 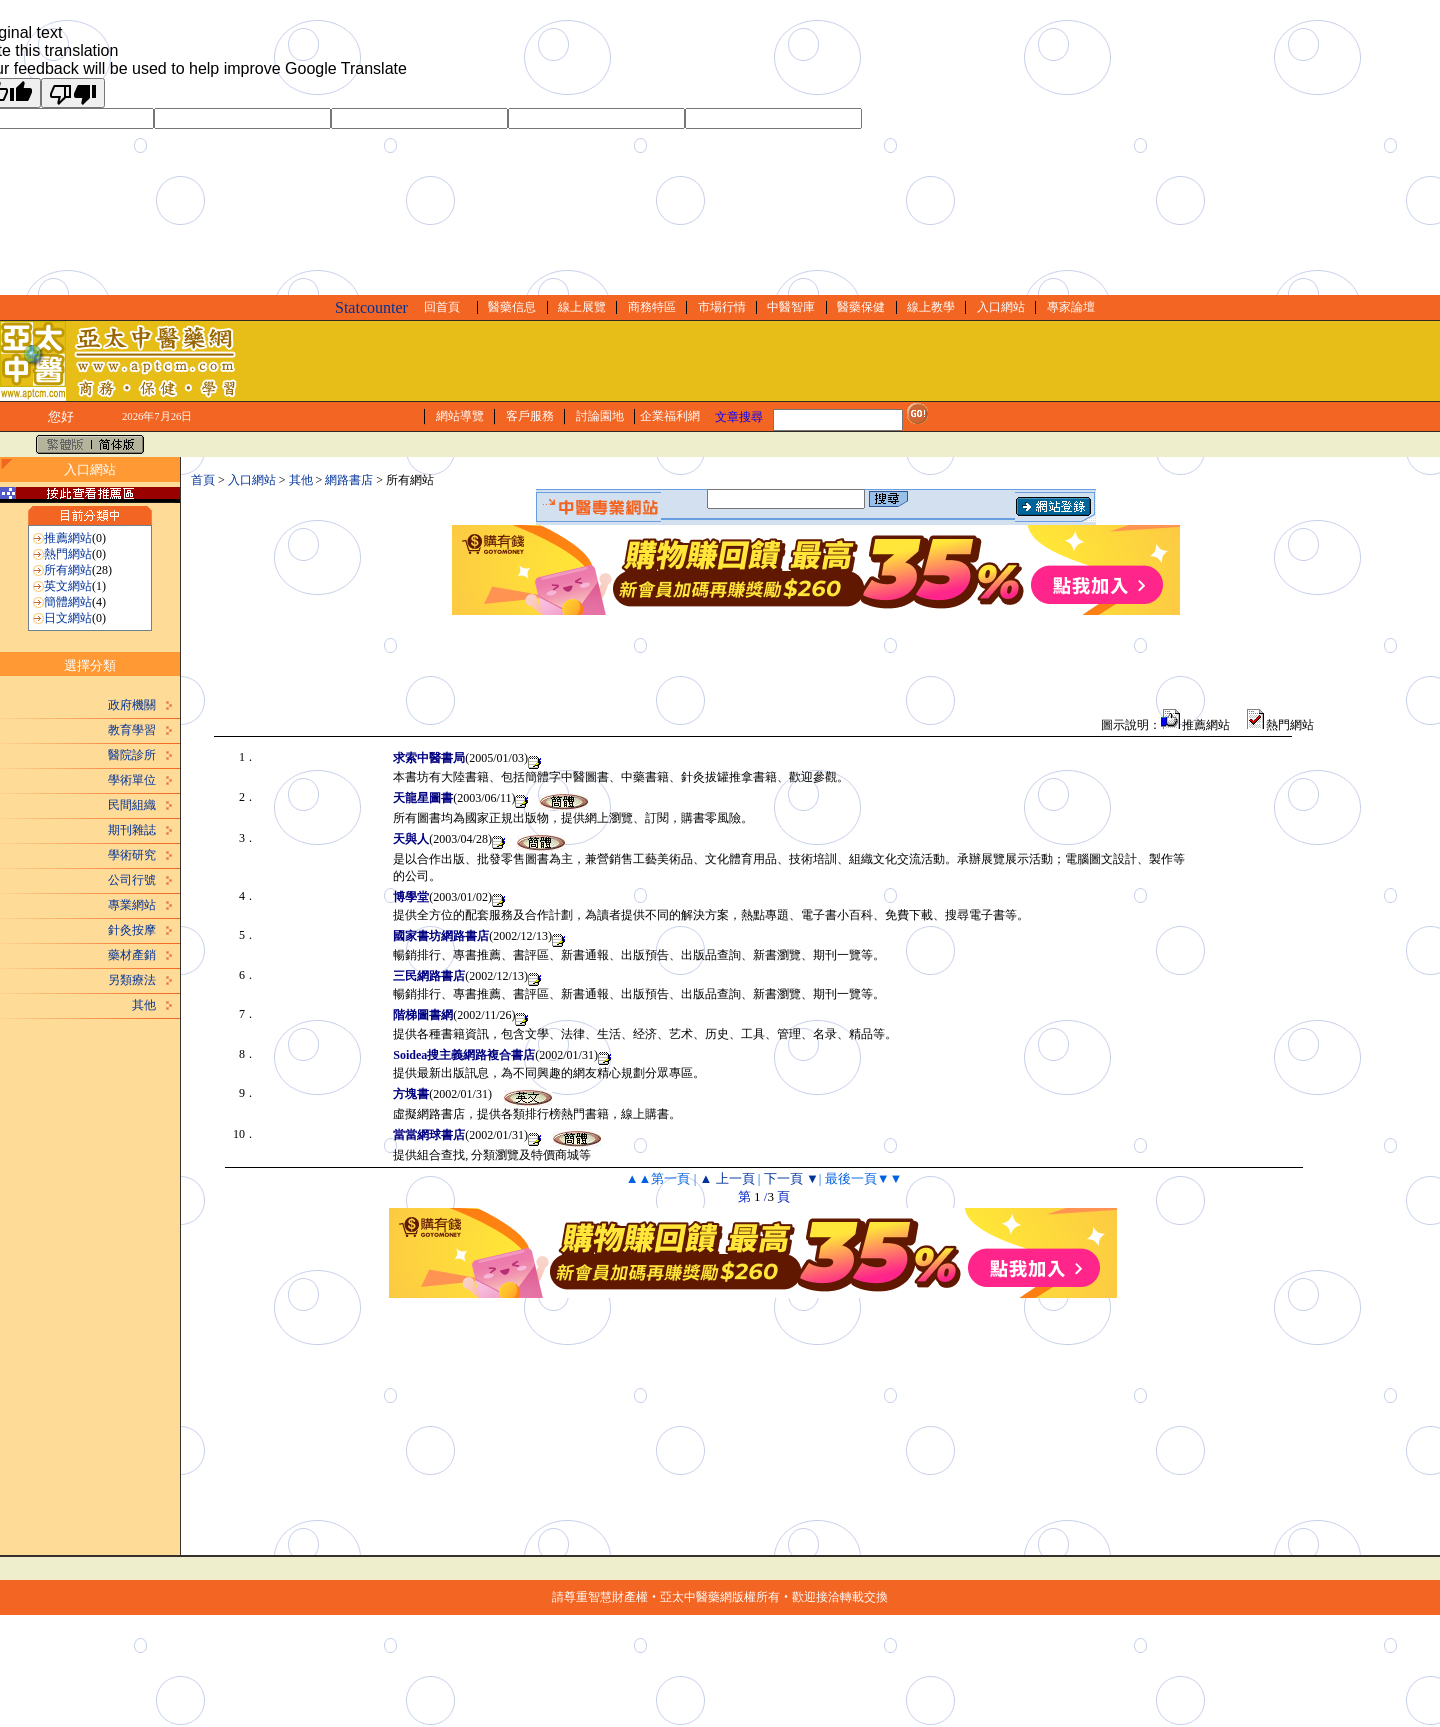 What do you see at coordinates (411, 839) in the screenshot?
I see `天與人` at bounding box center [411, 839].